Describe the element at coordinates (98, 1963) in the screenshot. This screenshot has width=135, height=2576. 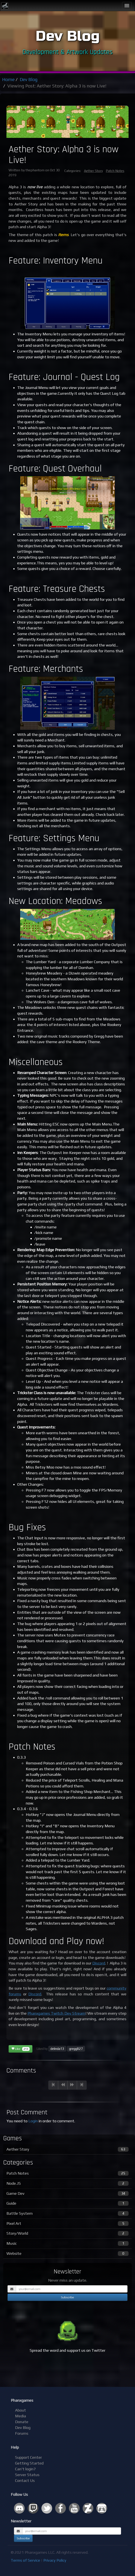
I see `Discord` at that location.